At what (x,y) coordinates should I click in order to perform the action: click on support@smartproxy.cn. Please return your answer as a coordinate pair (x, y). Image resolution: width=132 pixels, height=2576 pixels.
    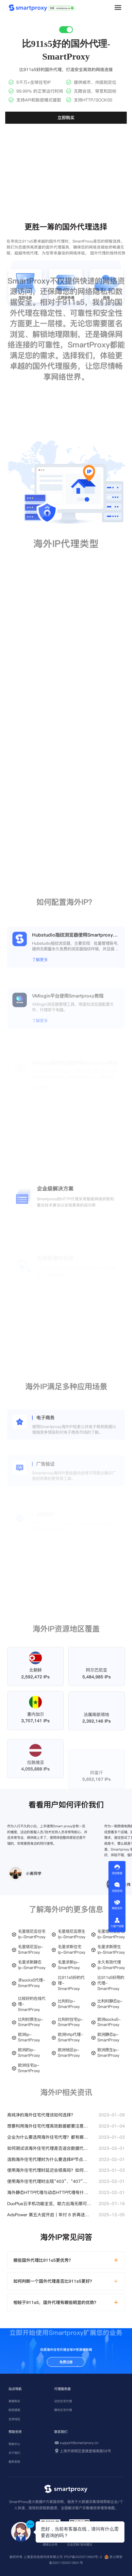
    Looking at the image, I should click on (79, 2442).